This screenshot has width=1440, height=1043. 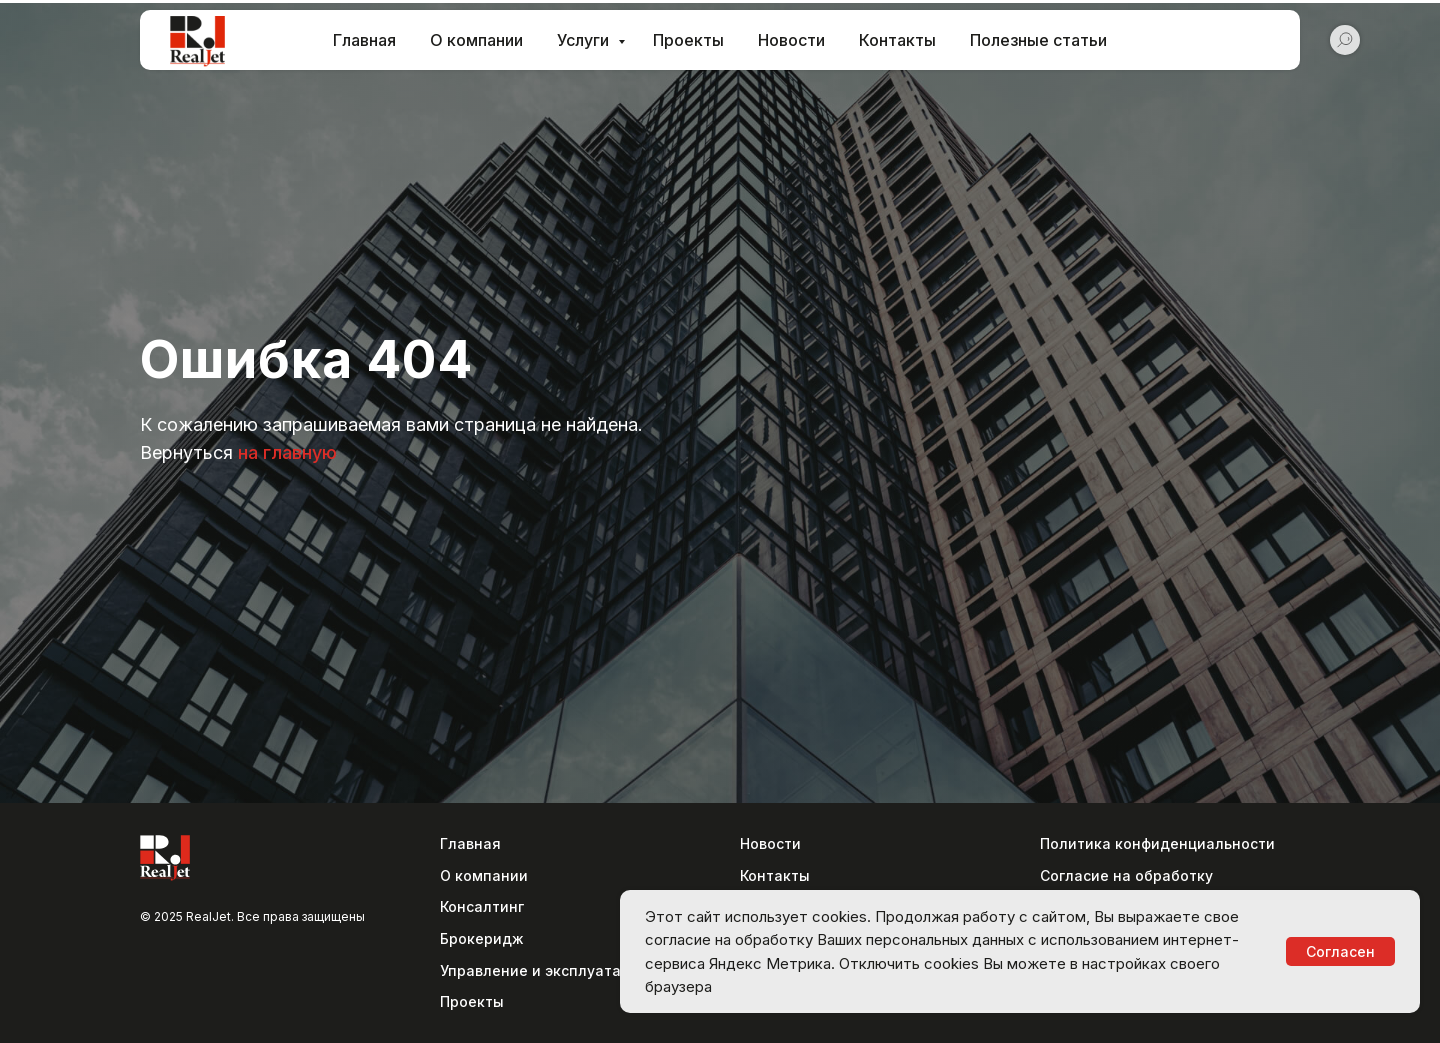 What do you see at coordinates (791, 40) in the screenshot?
I see `Новости` at bounding box center [791, 40].